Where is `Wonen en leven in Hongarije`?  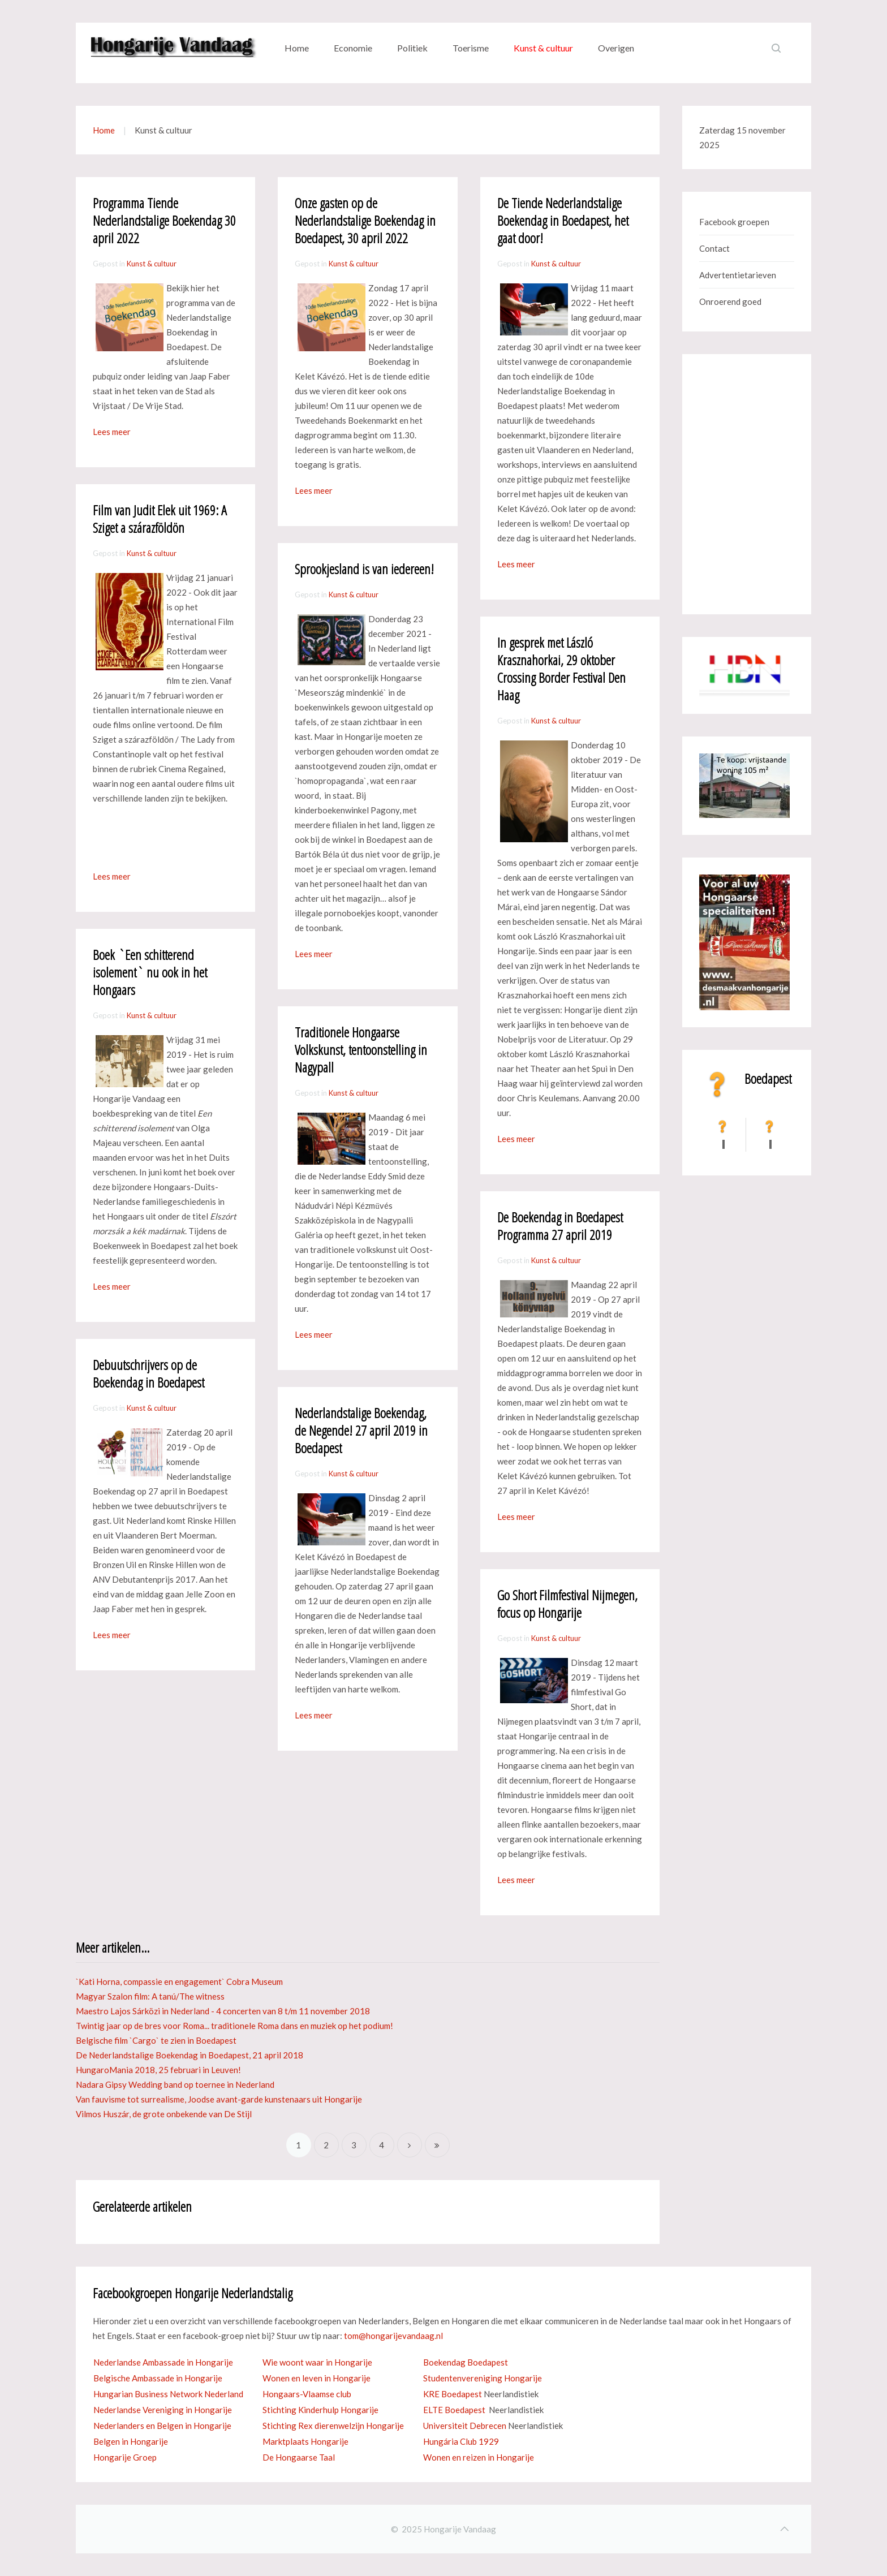
Wonen en leven in Hongarije is located at coordinates (316, 2378).